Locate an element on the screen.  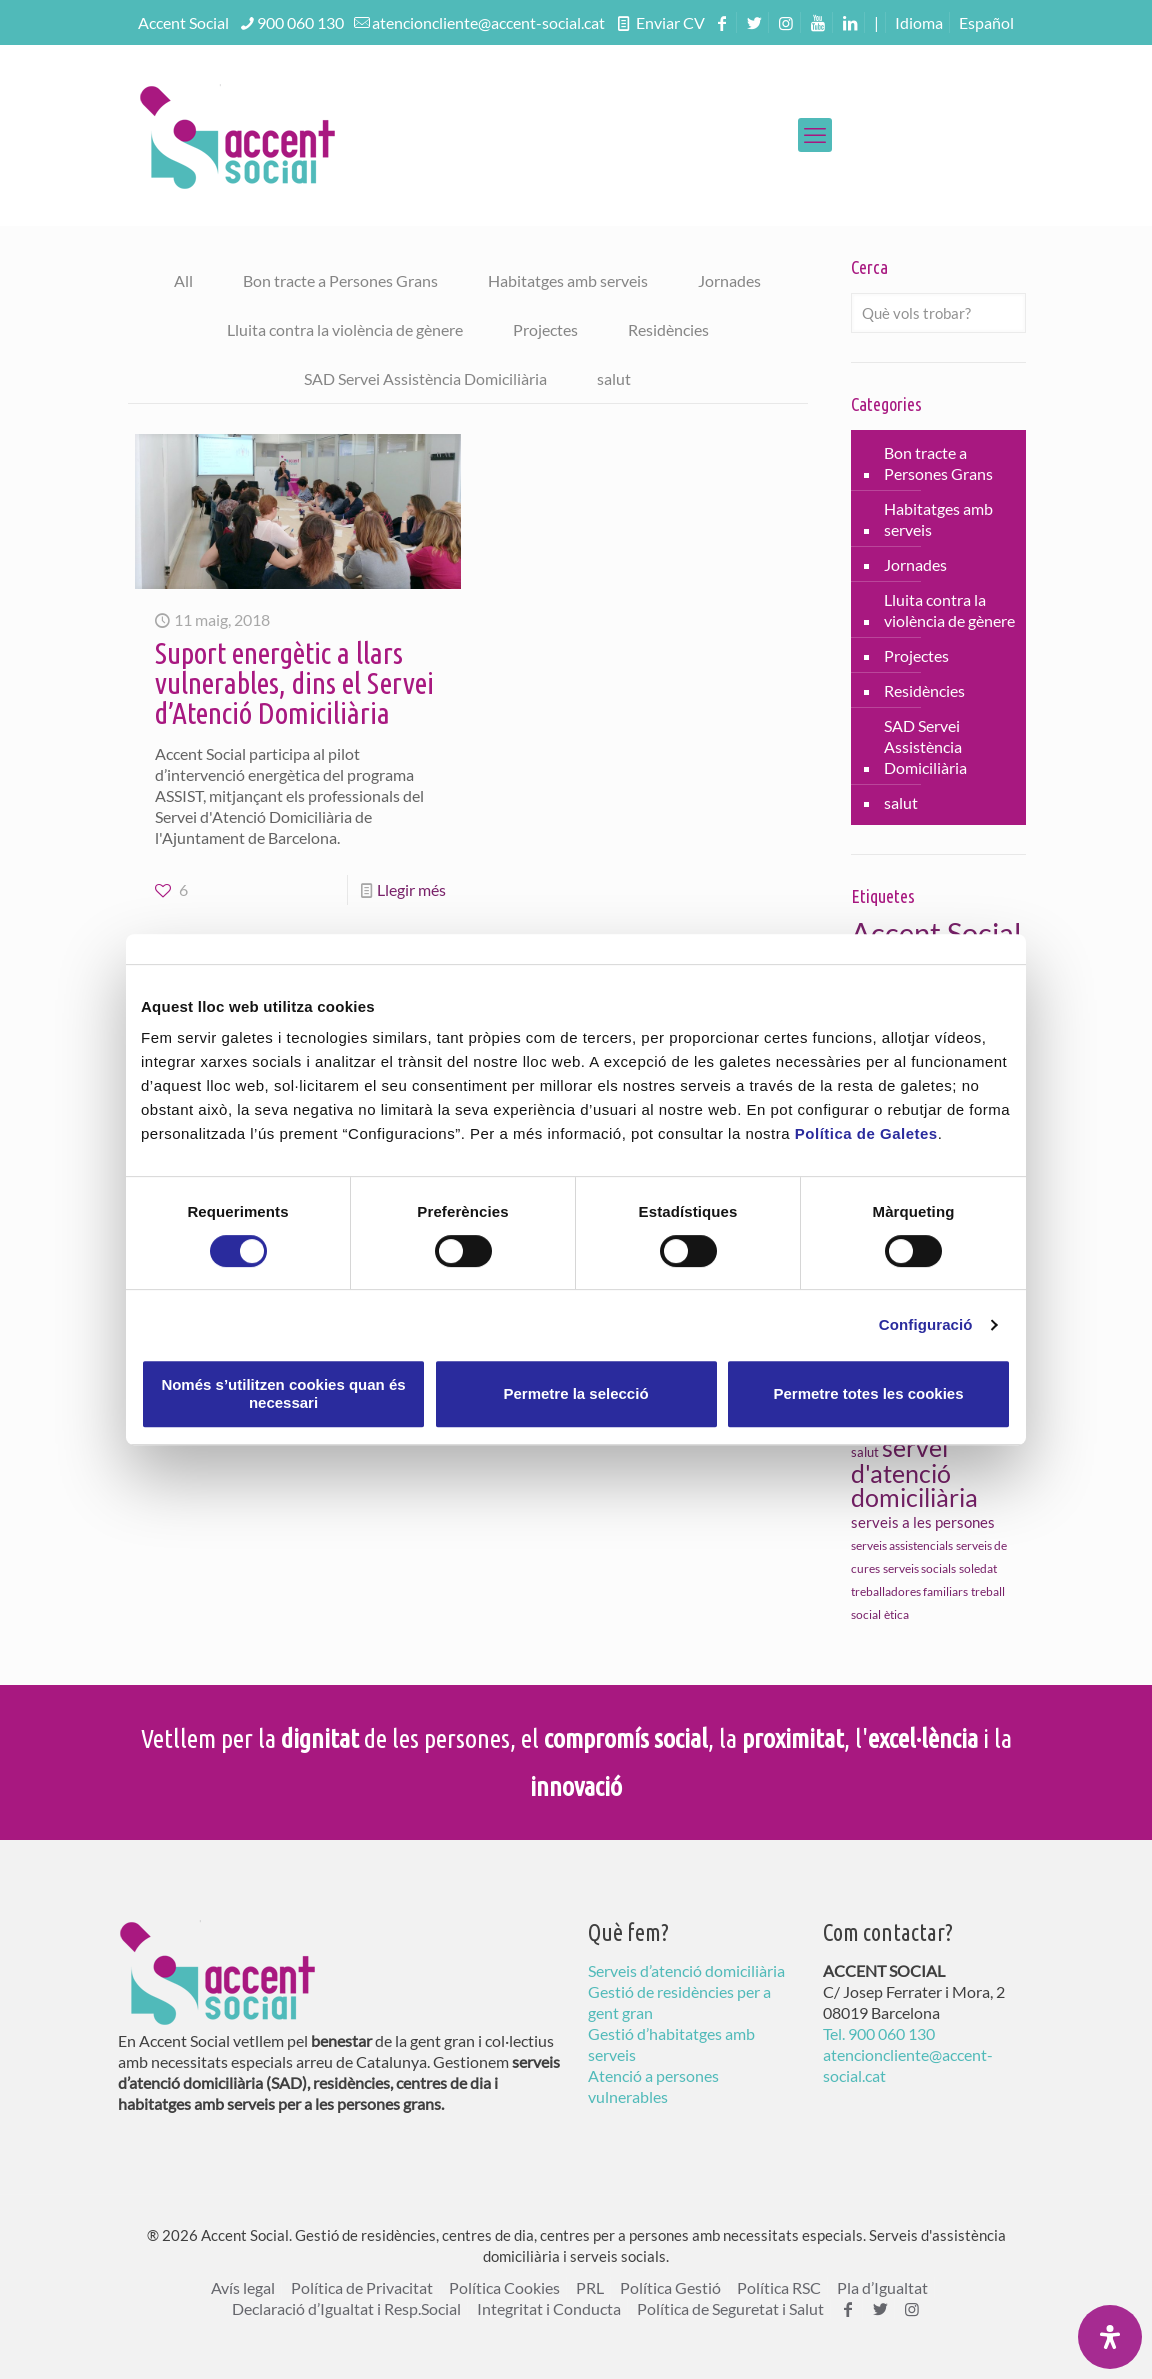
salut [salut (11 elements)] is located at coordinates (865, 1452).